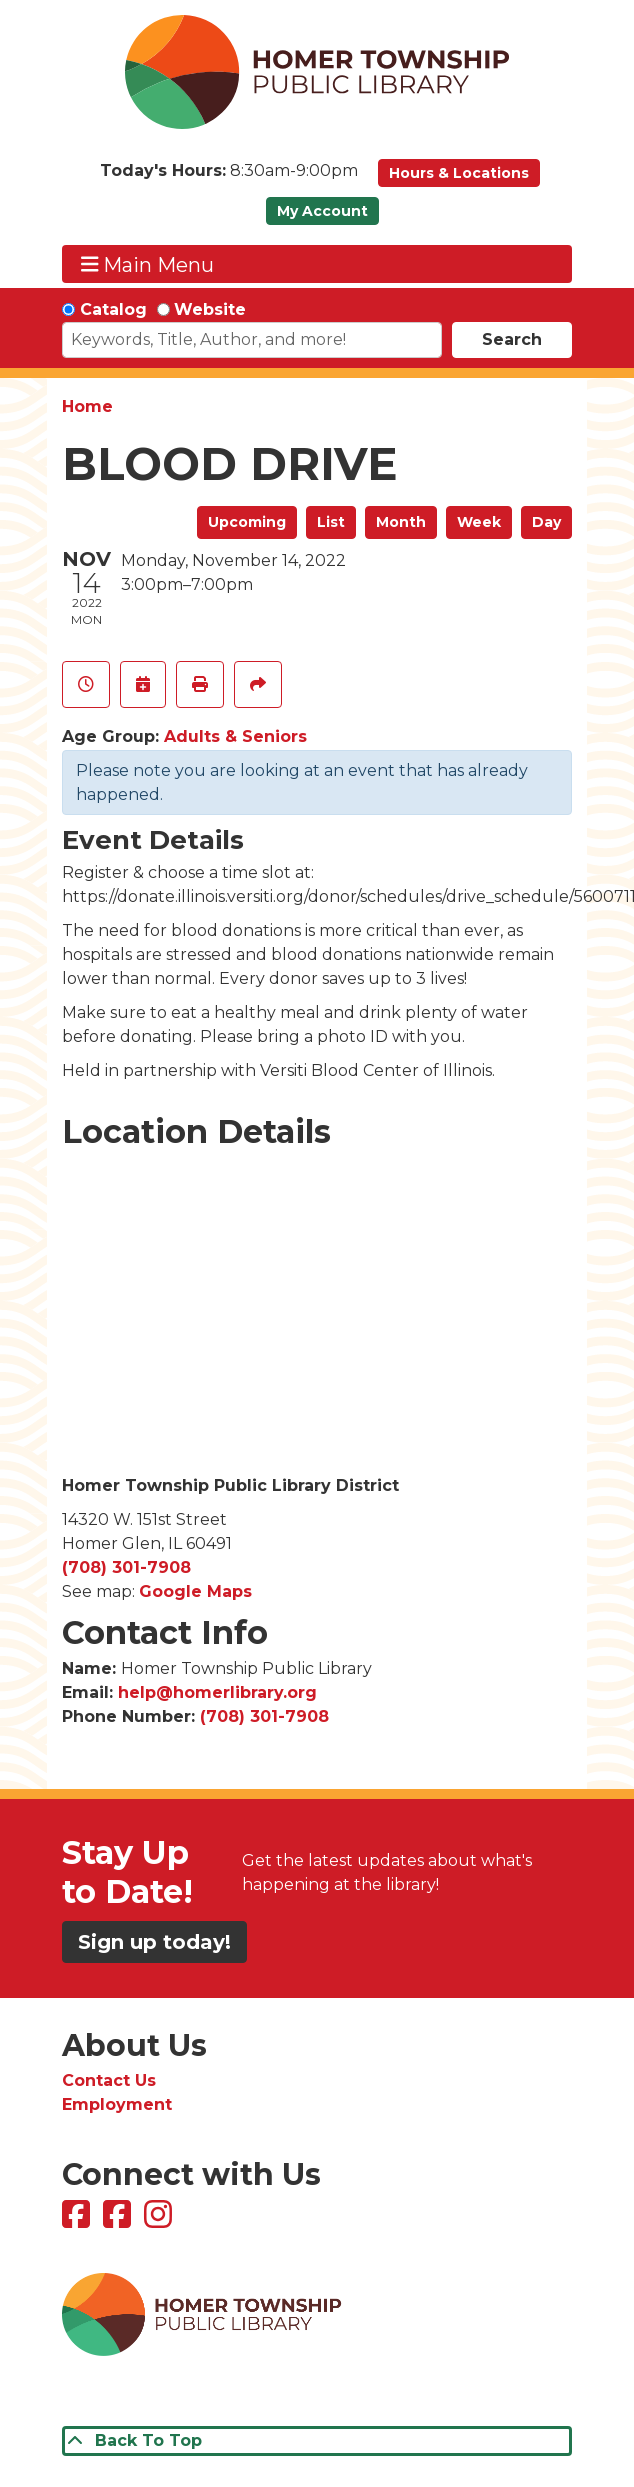  What do you see at coordinates (195, 1591) in the screenshot?
I see `Google Maps` at bounding box center [195, 1591].